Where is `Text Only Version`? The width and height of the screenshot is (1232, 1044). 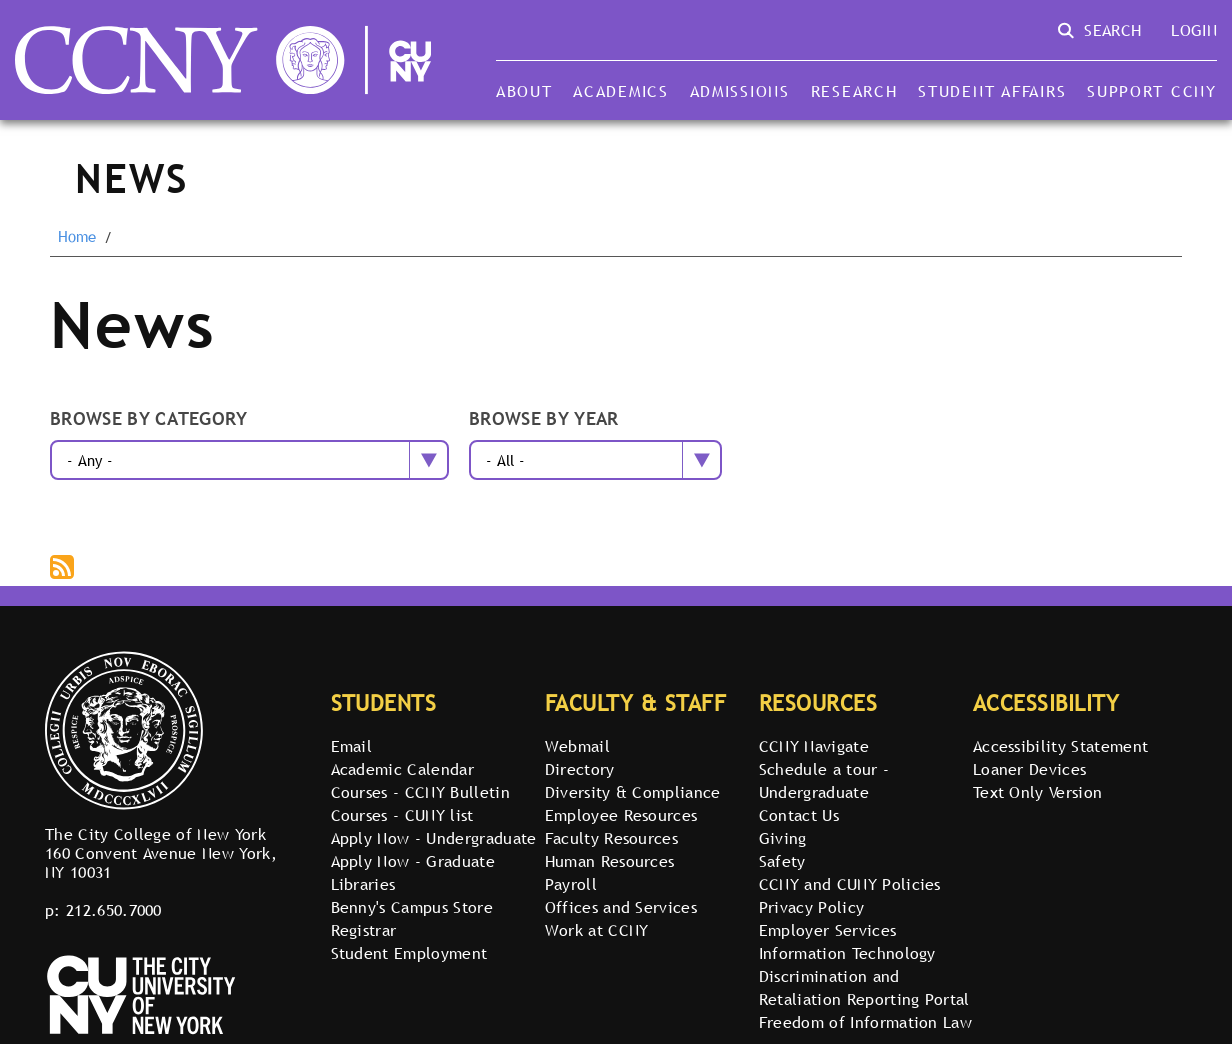 Text Only Version is located at coordinates (1037, 792).